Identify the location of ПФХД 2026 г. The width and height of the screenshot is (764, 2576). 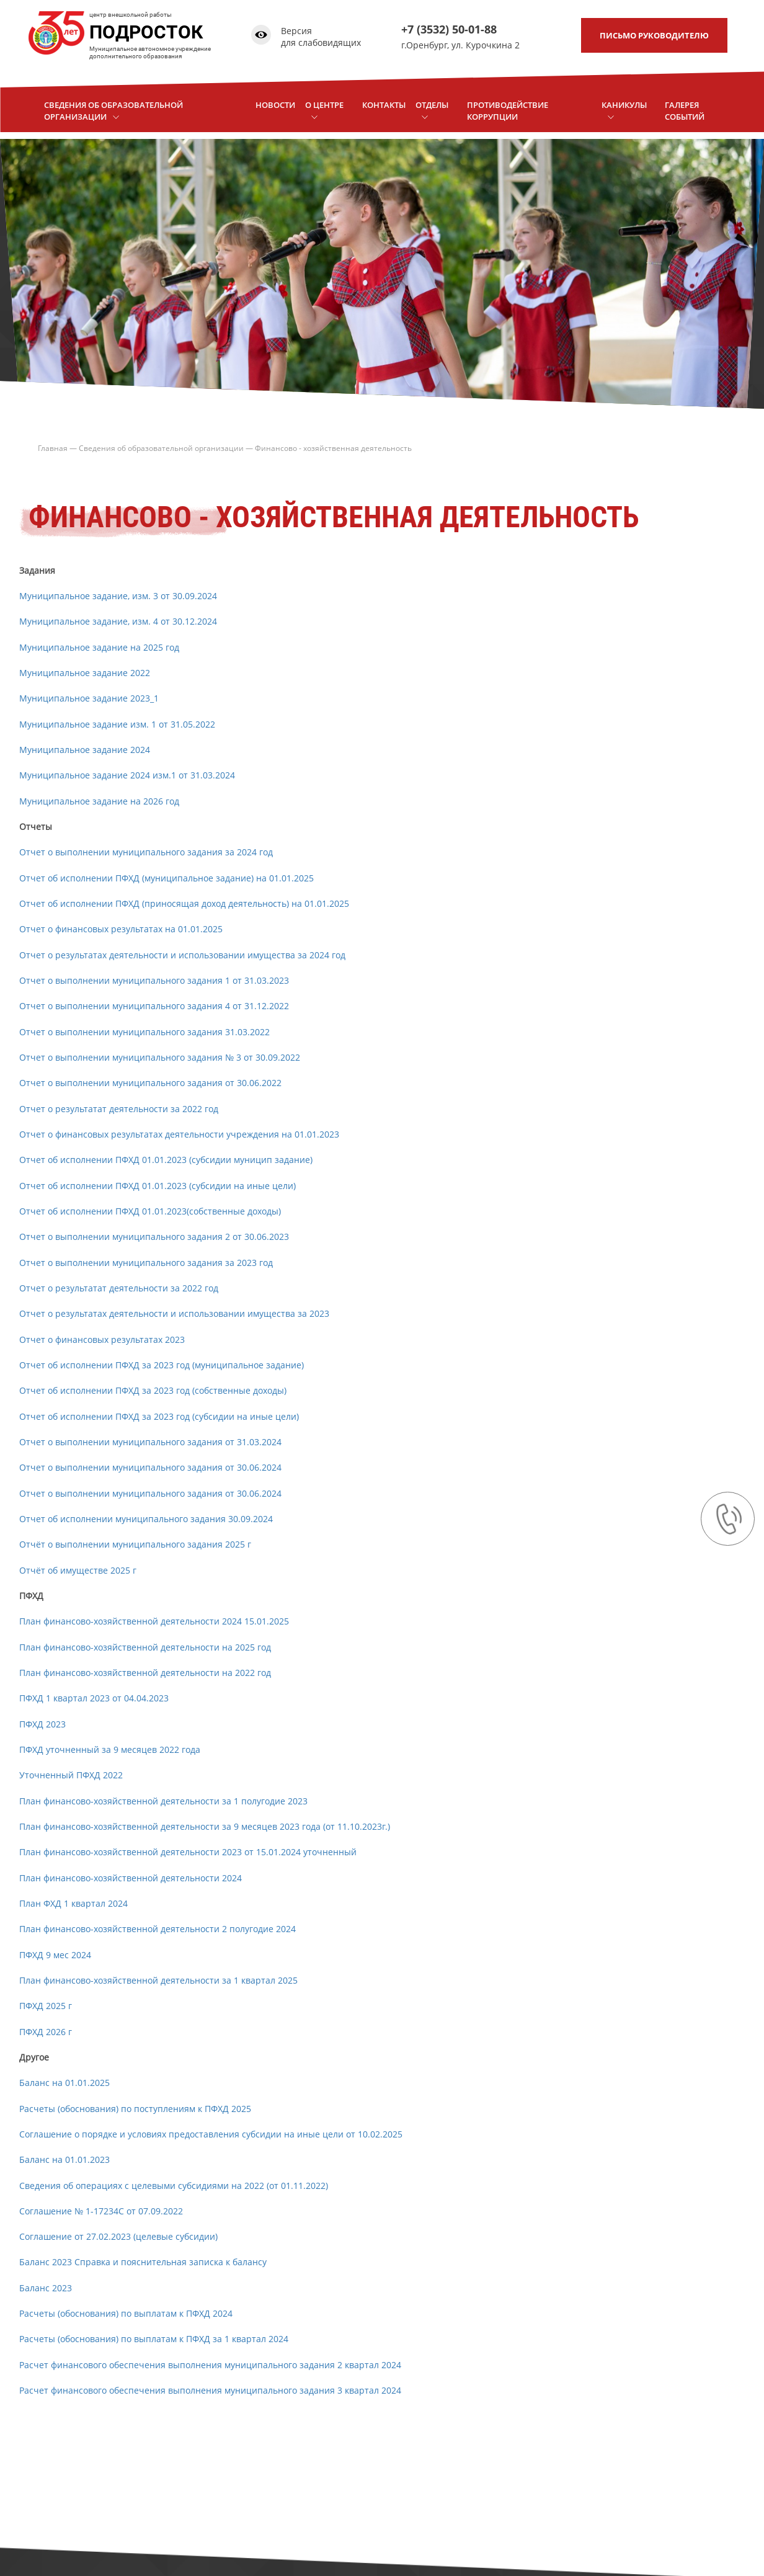
(45, 2032).